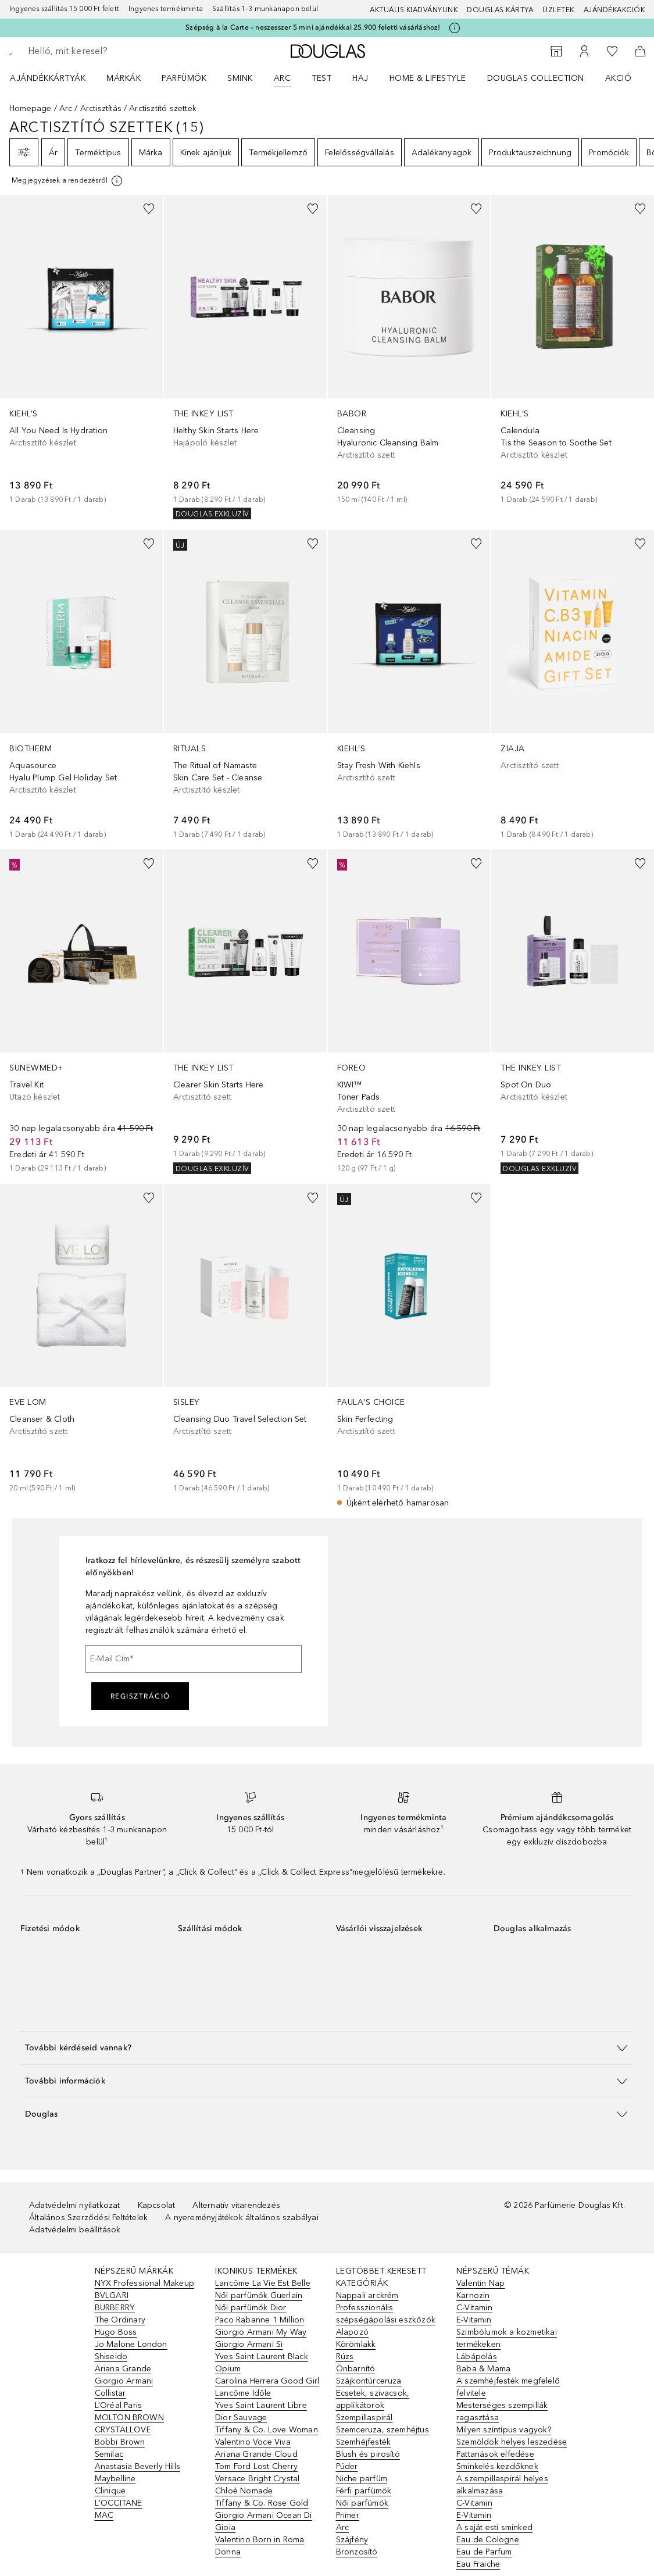 This screenshot has height=2576, width=654. Describe the element at coordinates (614, 10) in the screenshot. I see `Ajándékakciók` at that location.